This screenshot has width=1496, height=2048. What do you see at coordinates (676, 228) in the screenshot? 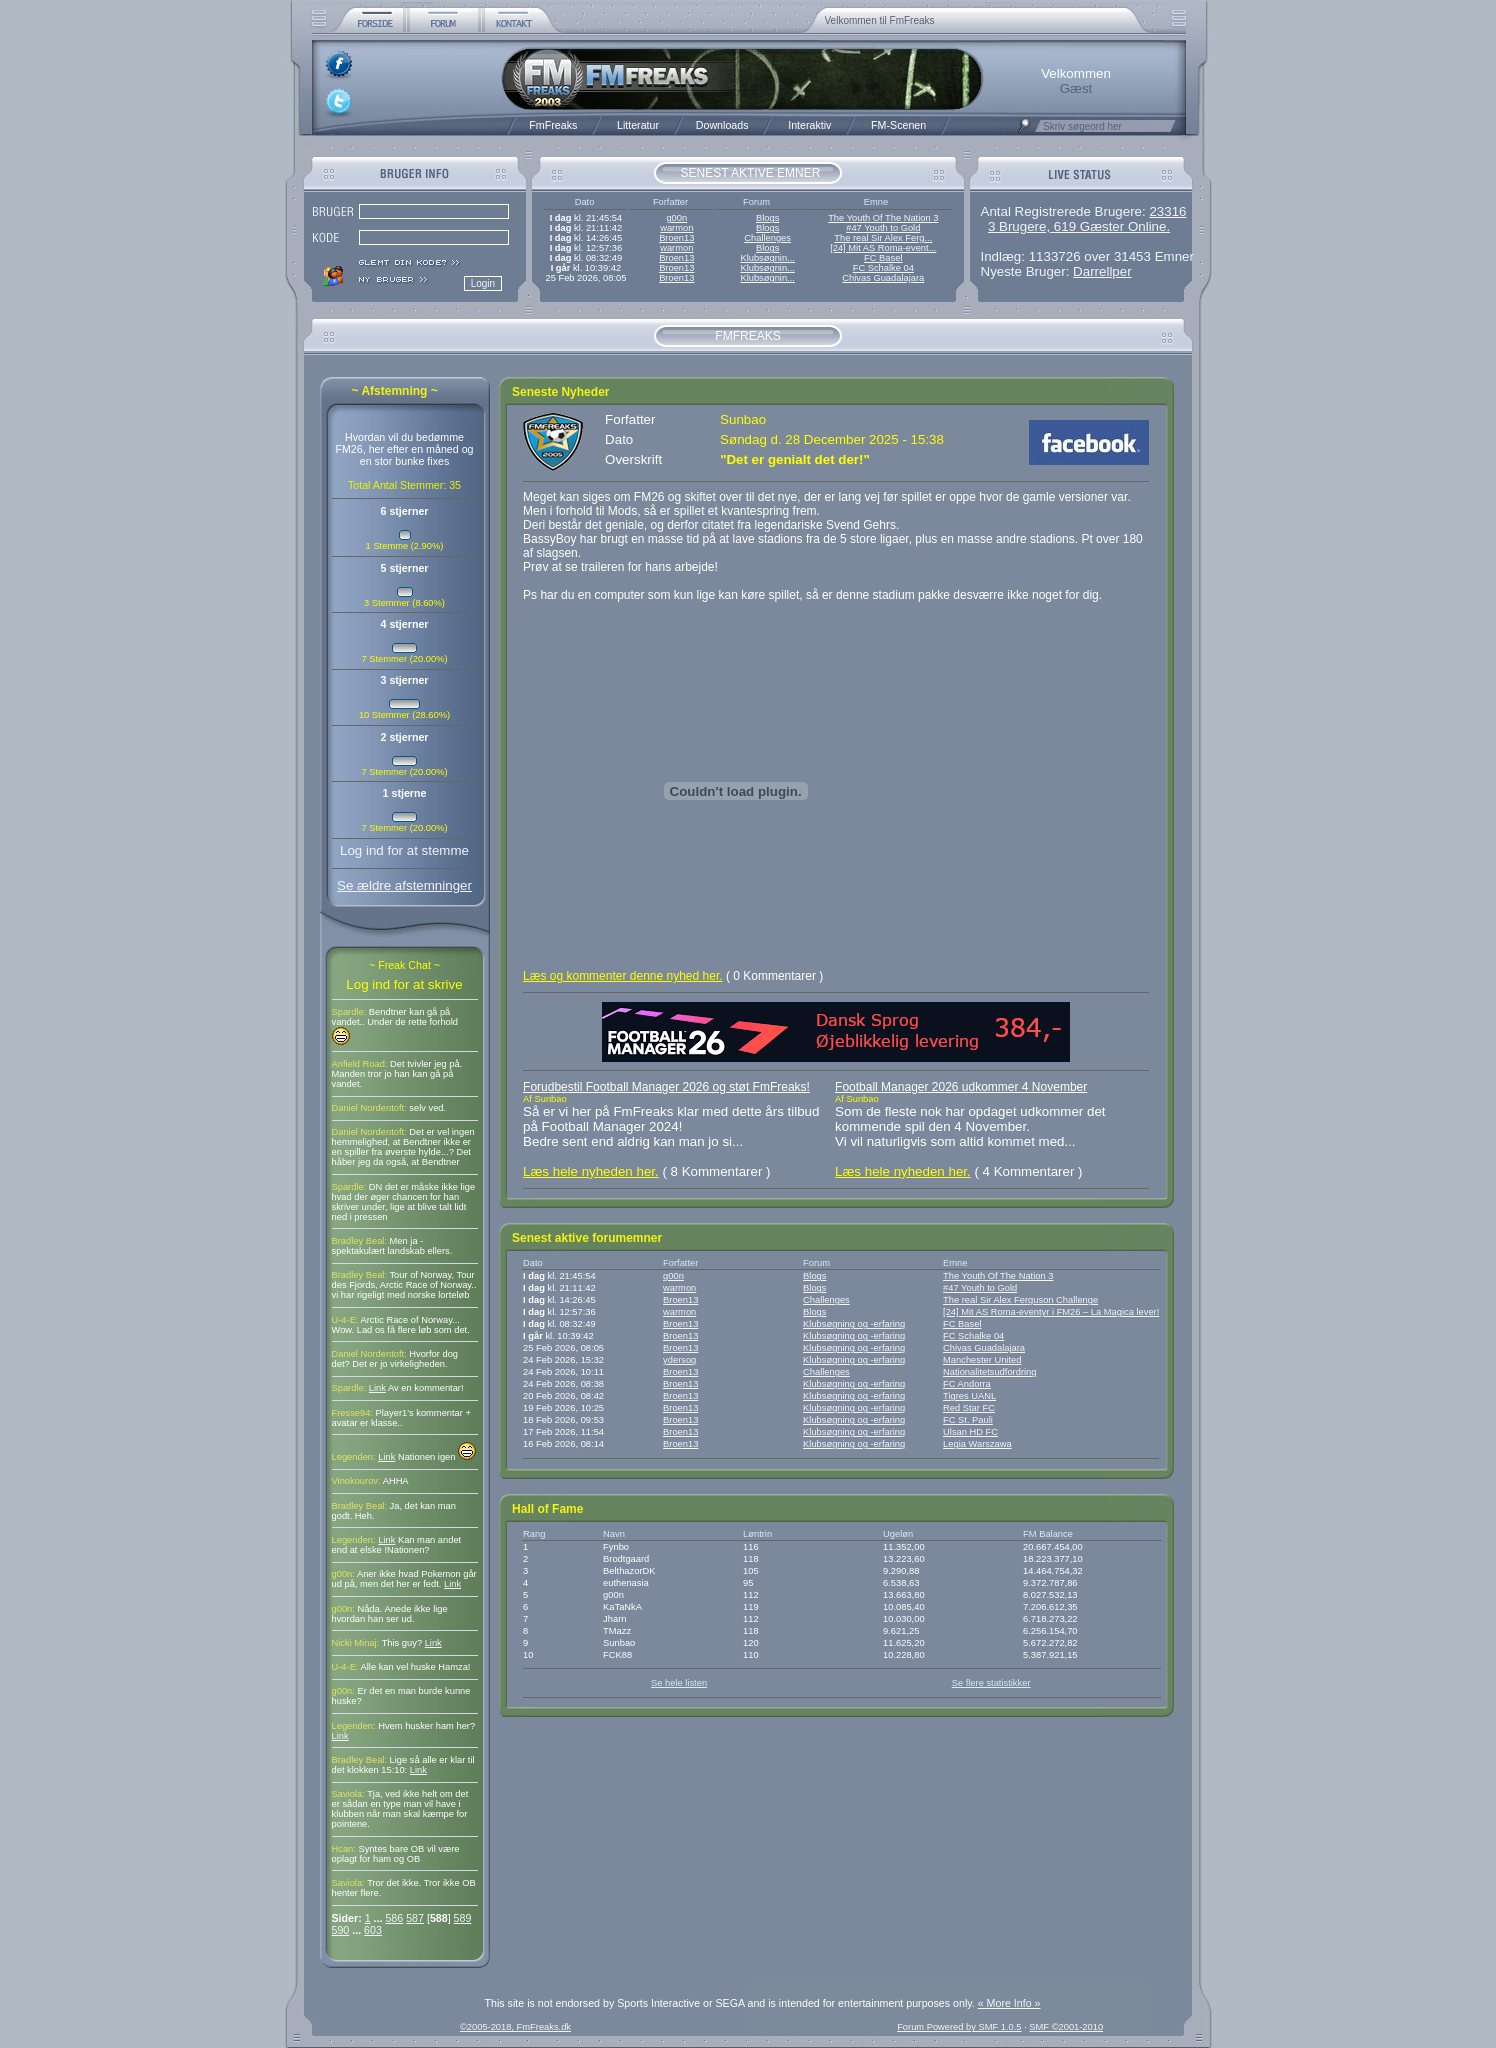
I see `warmon` at bounding box center [676, 228].